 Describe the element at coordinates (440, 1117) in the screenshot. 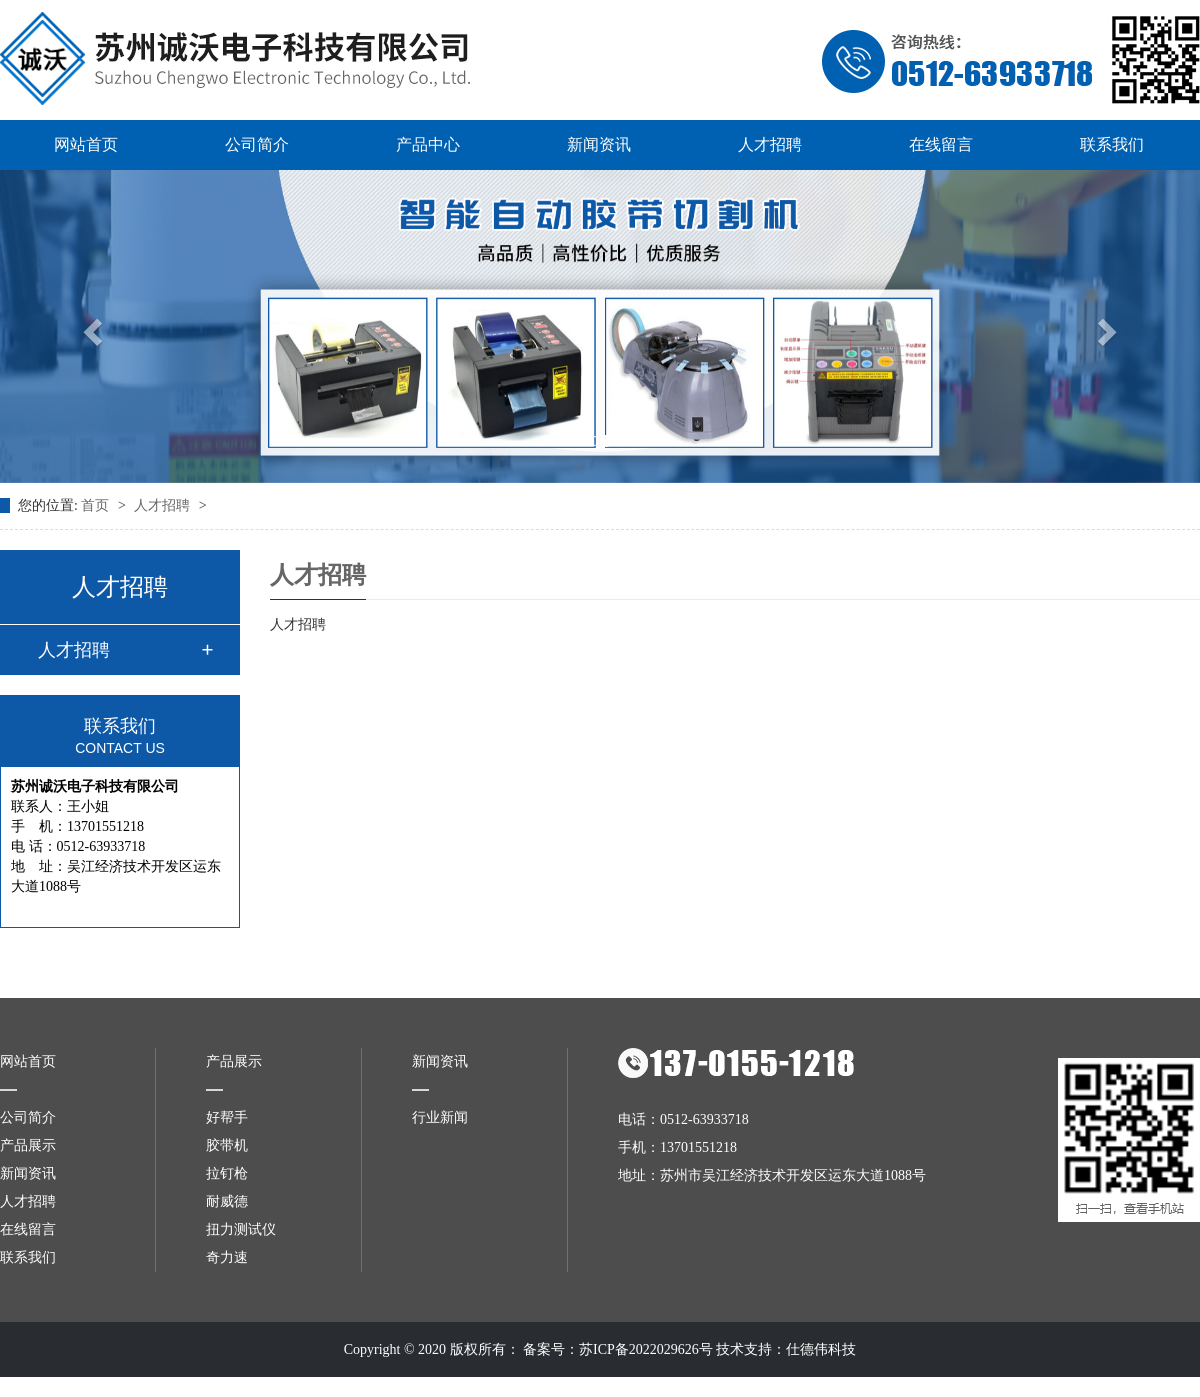

I see `行业新闻` at that location.